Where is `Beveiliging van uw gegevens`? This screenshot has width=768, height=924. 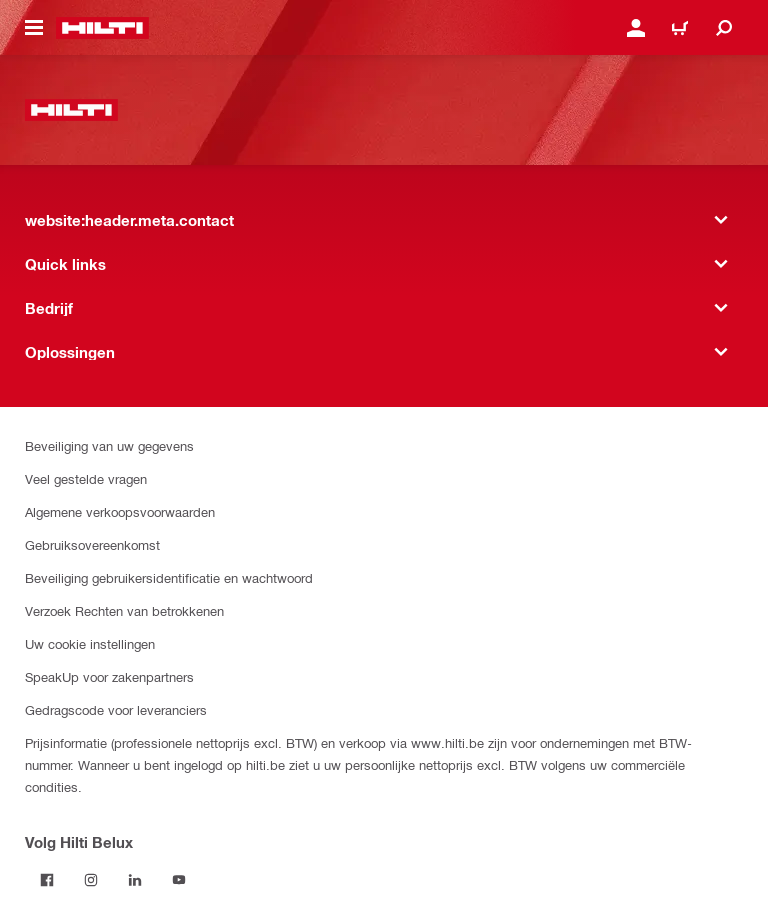
Beveiliging van uw gegevens is located at coordinates (109, 445).